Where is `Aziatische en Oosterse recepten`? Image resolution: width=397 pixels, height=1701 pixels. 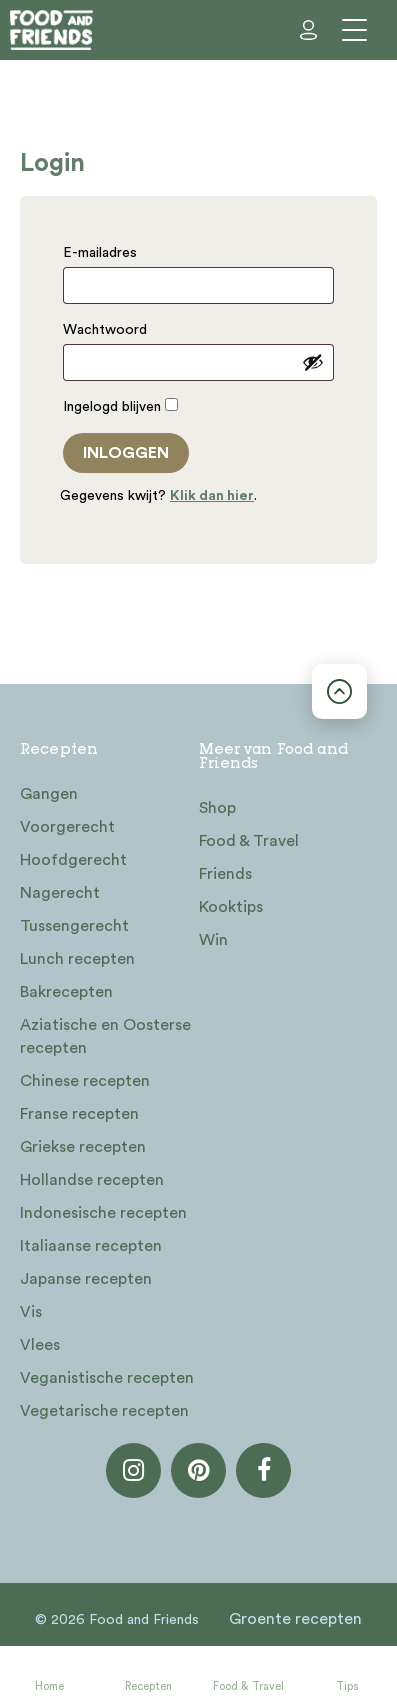
Aziatische en Oosterse recepten is located at coordinates (105, 1036).